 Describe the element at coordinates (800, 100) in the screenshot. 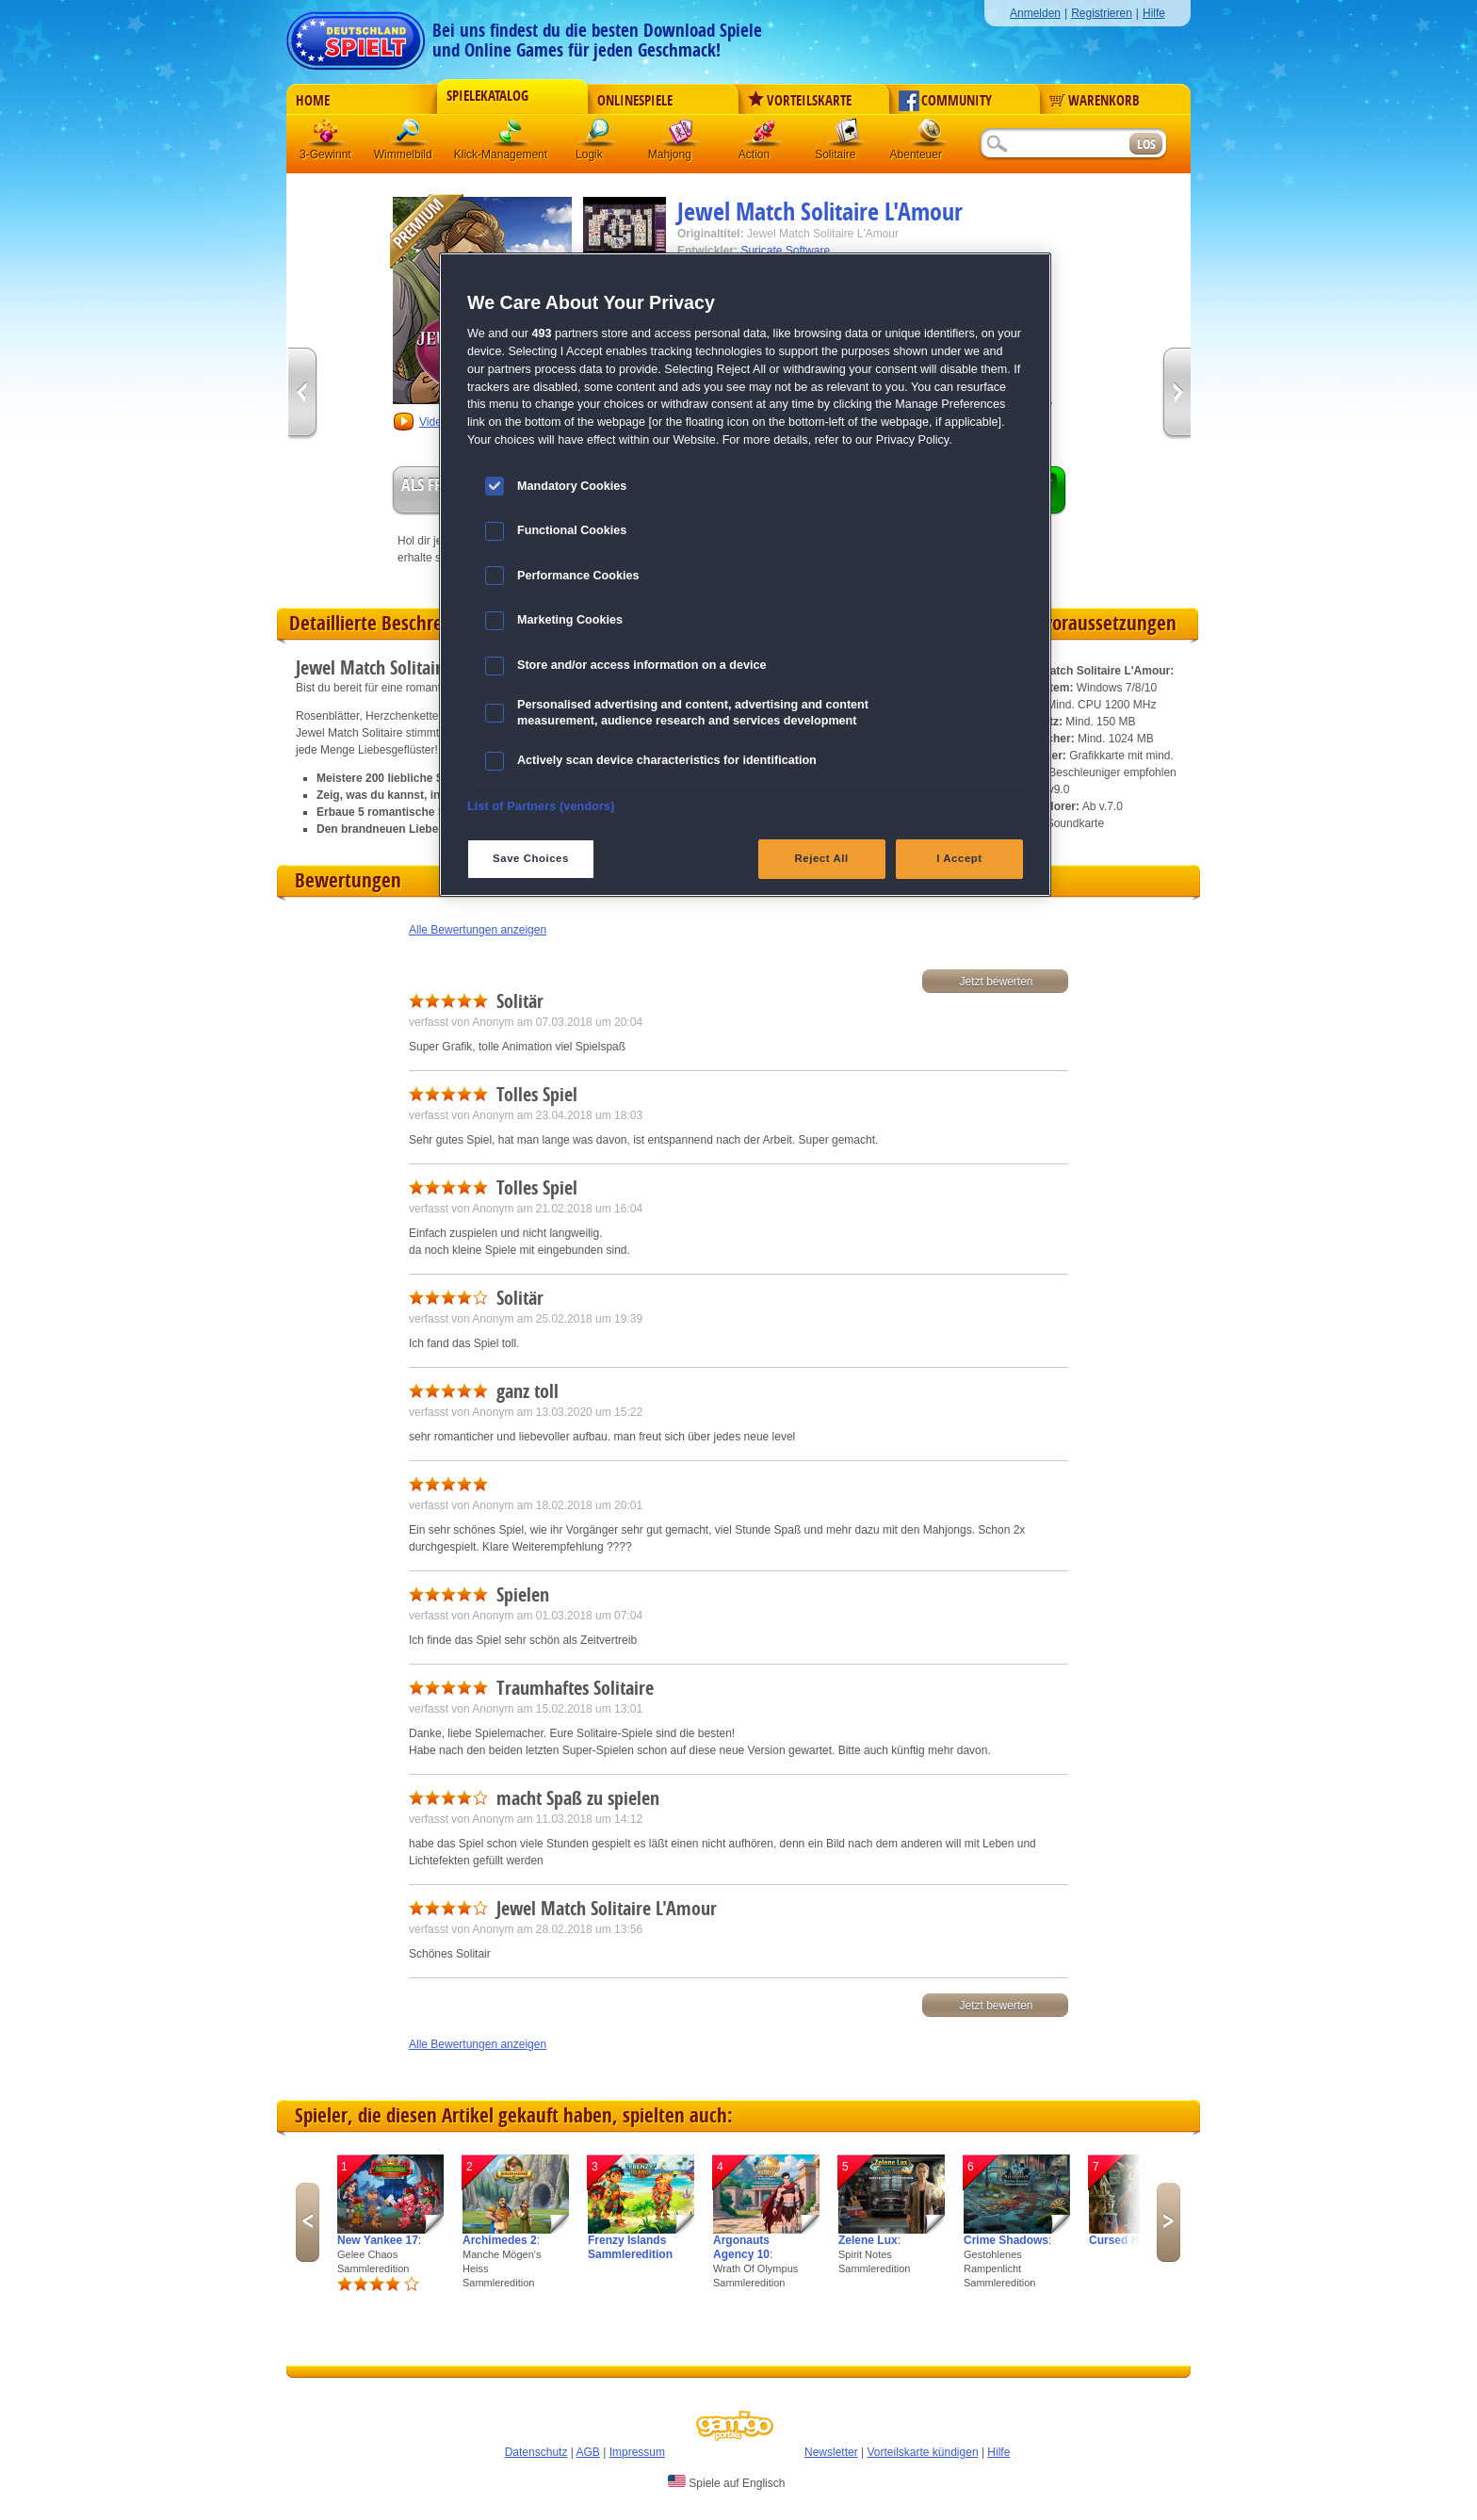

I see `Vorteilskarte` at that location.